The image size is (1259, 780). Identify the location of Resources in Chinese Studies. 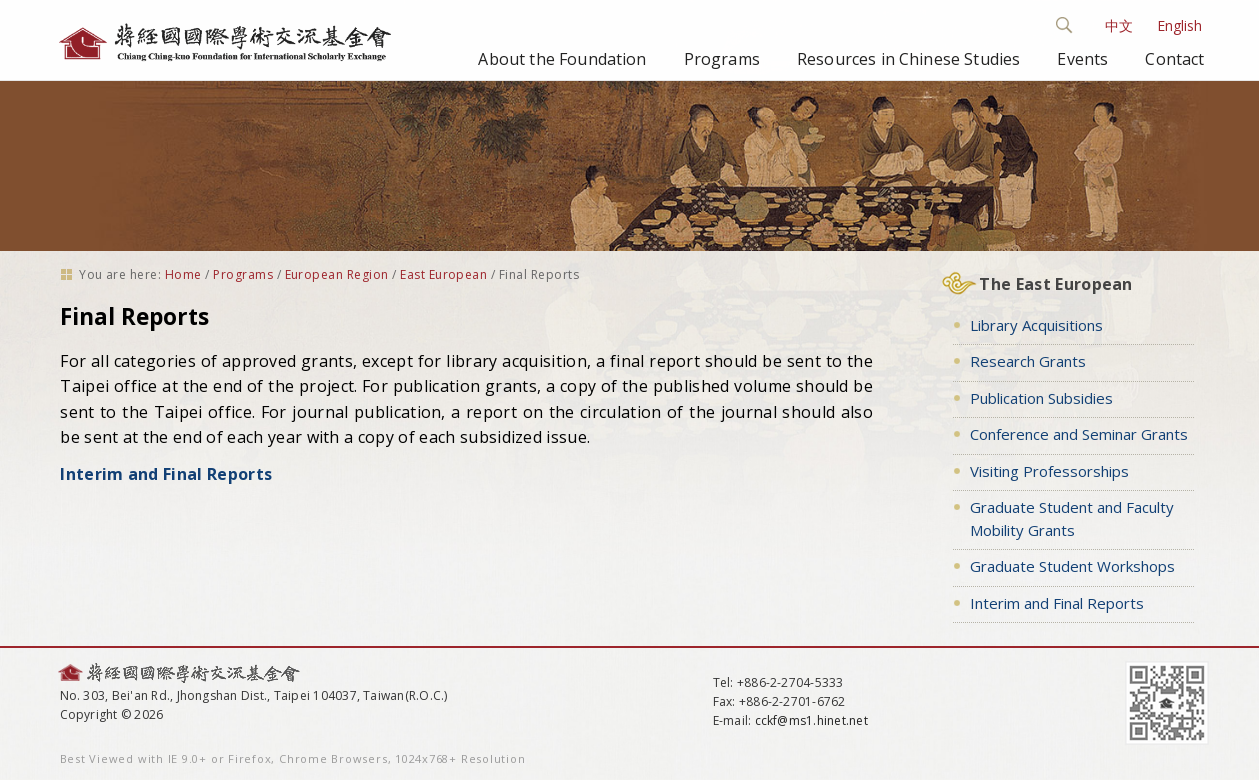
(908, 59).